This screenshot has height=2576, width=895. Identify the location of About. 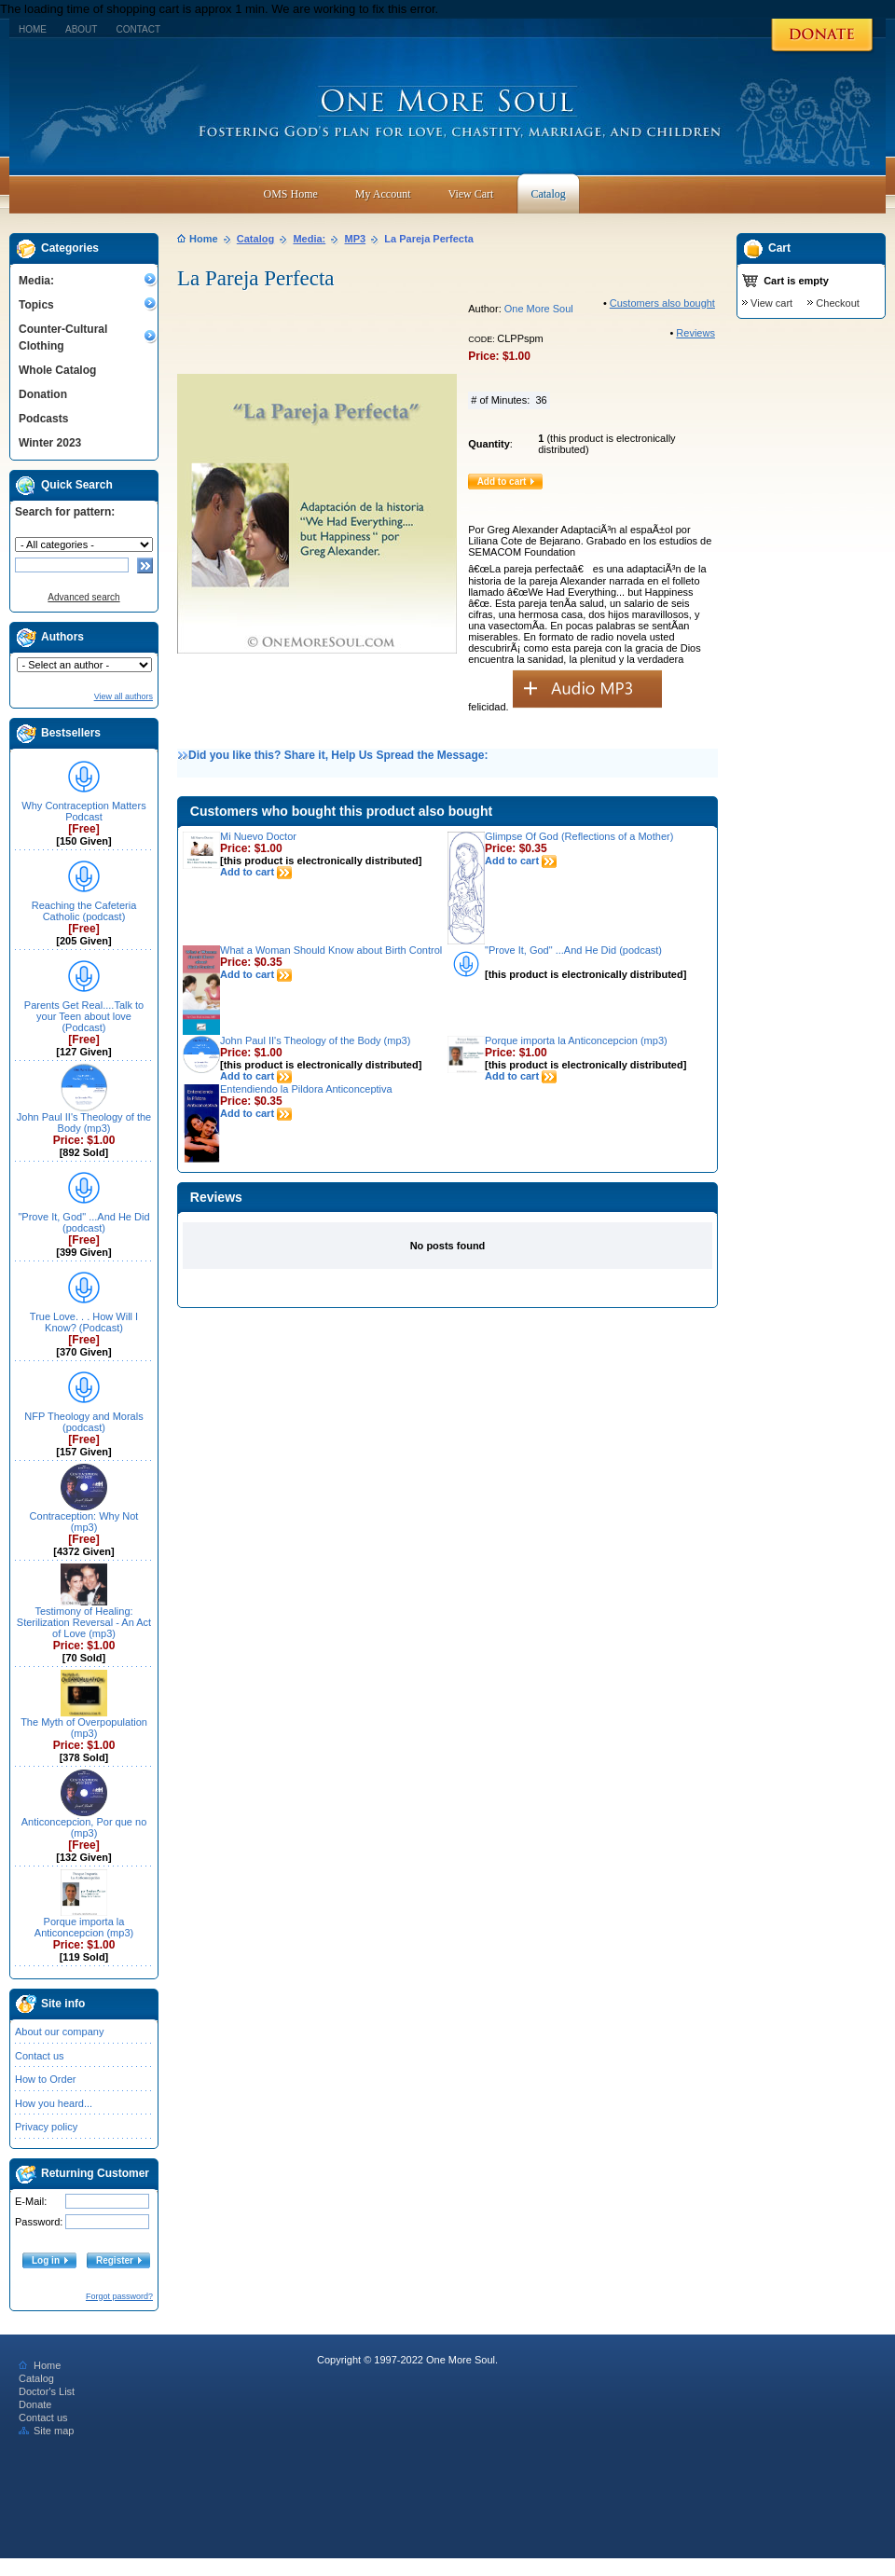
(81, 29).